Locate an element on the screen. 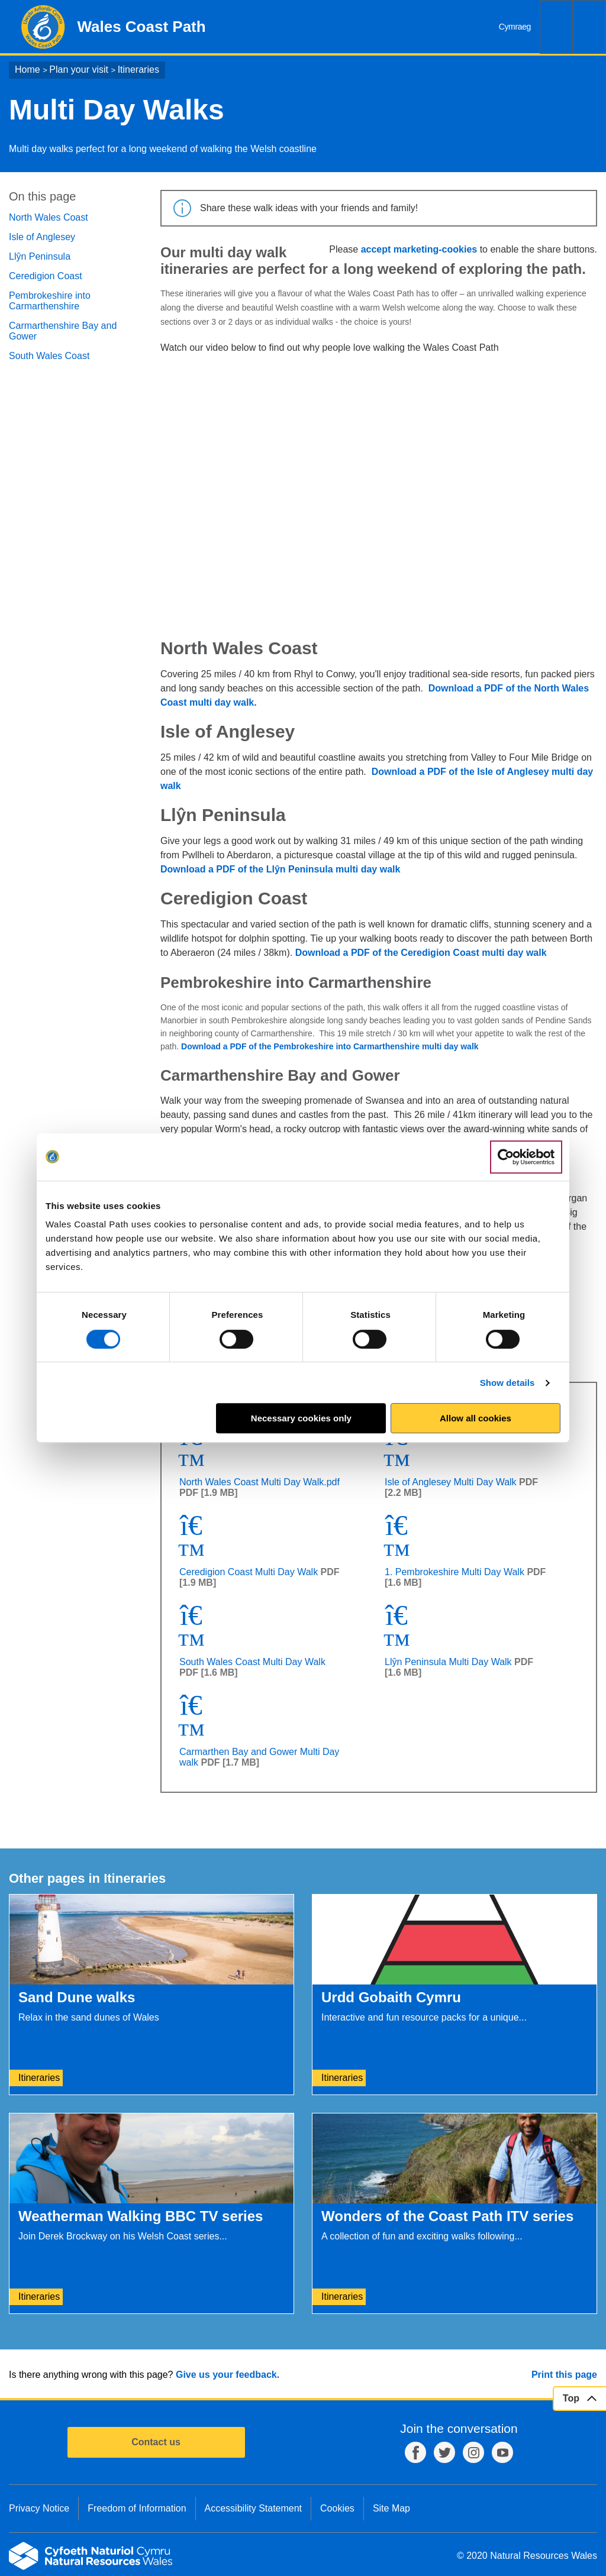 This screenshot has height=2576, width=606. 1. Pembrokeshire Multi Day Walk is located at coordinates (454, 1572).